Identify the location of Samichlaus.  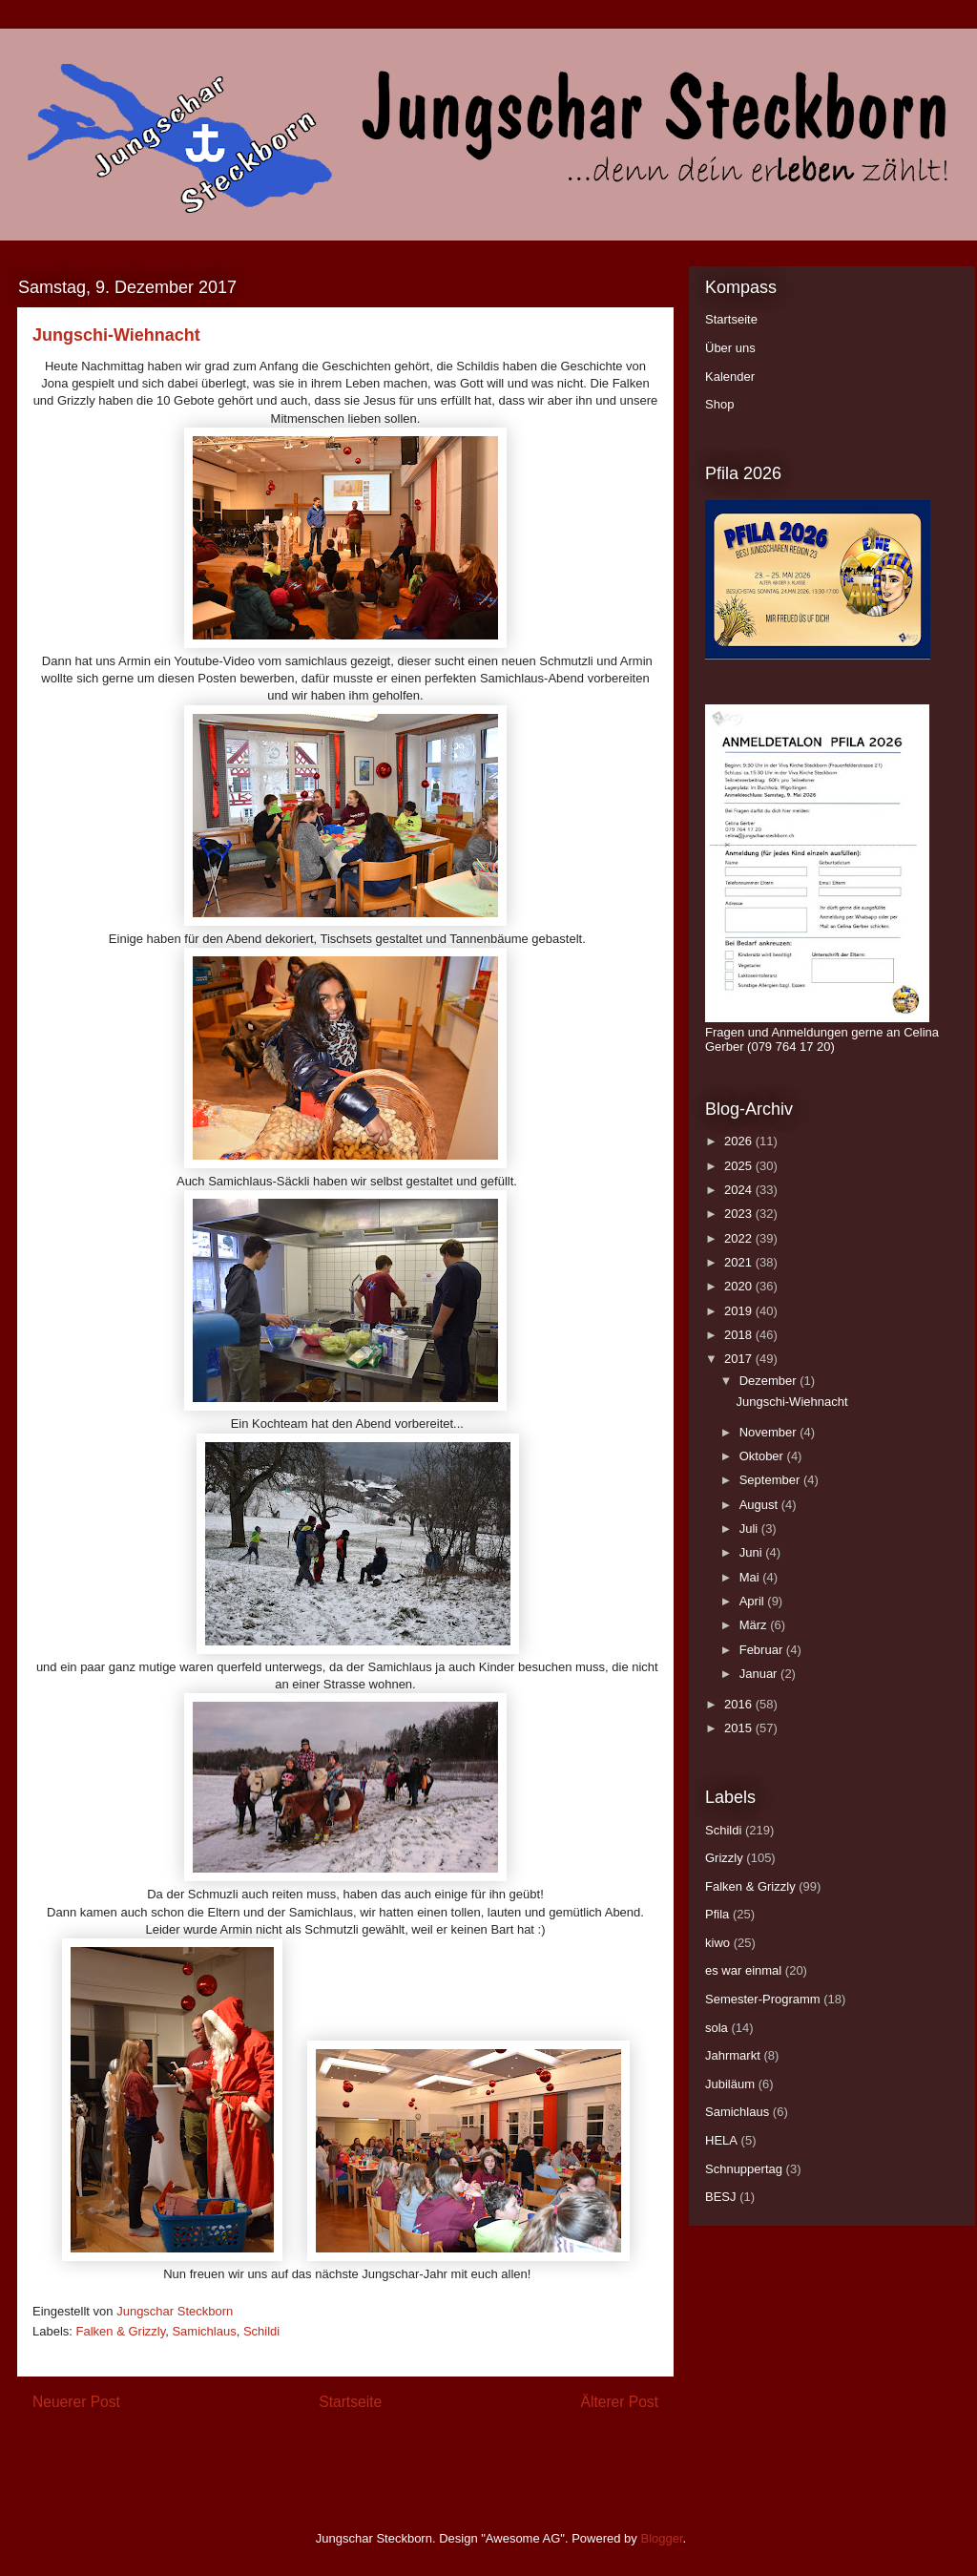
(204, 2331).